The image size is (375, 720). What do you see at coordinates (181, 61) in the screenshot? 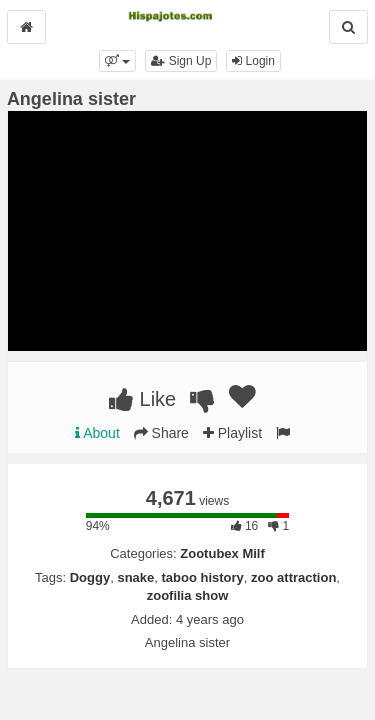
I see `Sign Up` at bounding box center [181, 61].